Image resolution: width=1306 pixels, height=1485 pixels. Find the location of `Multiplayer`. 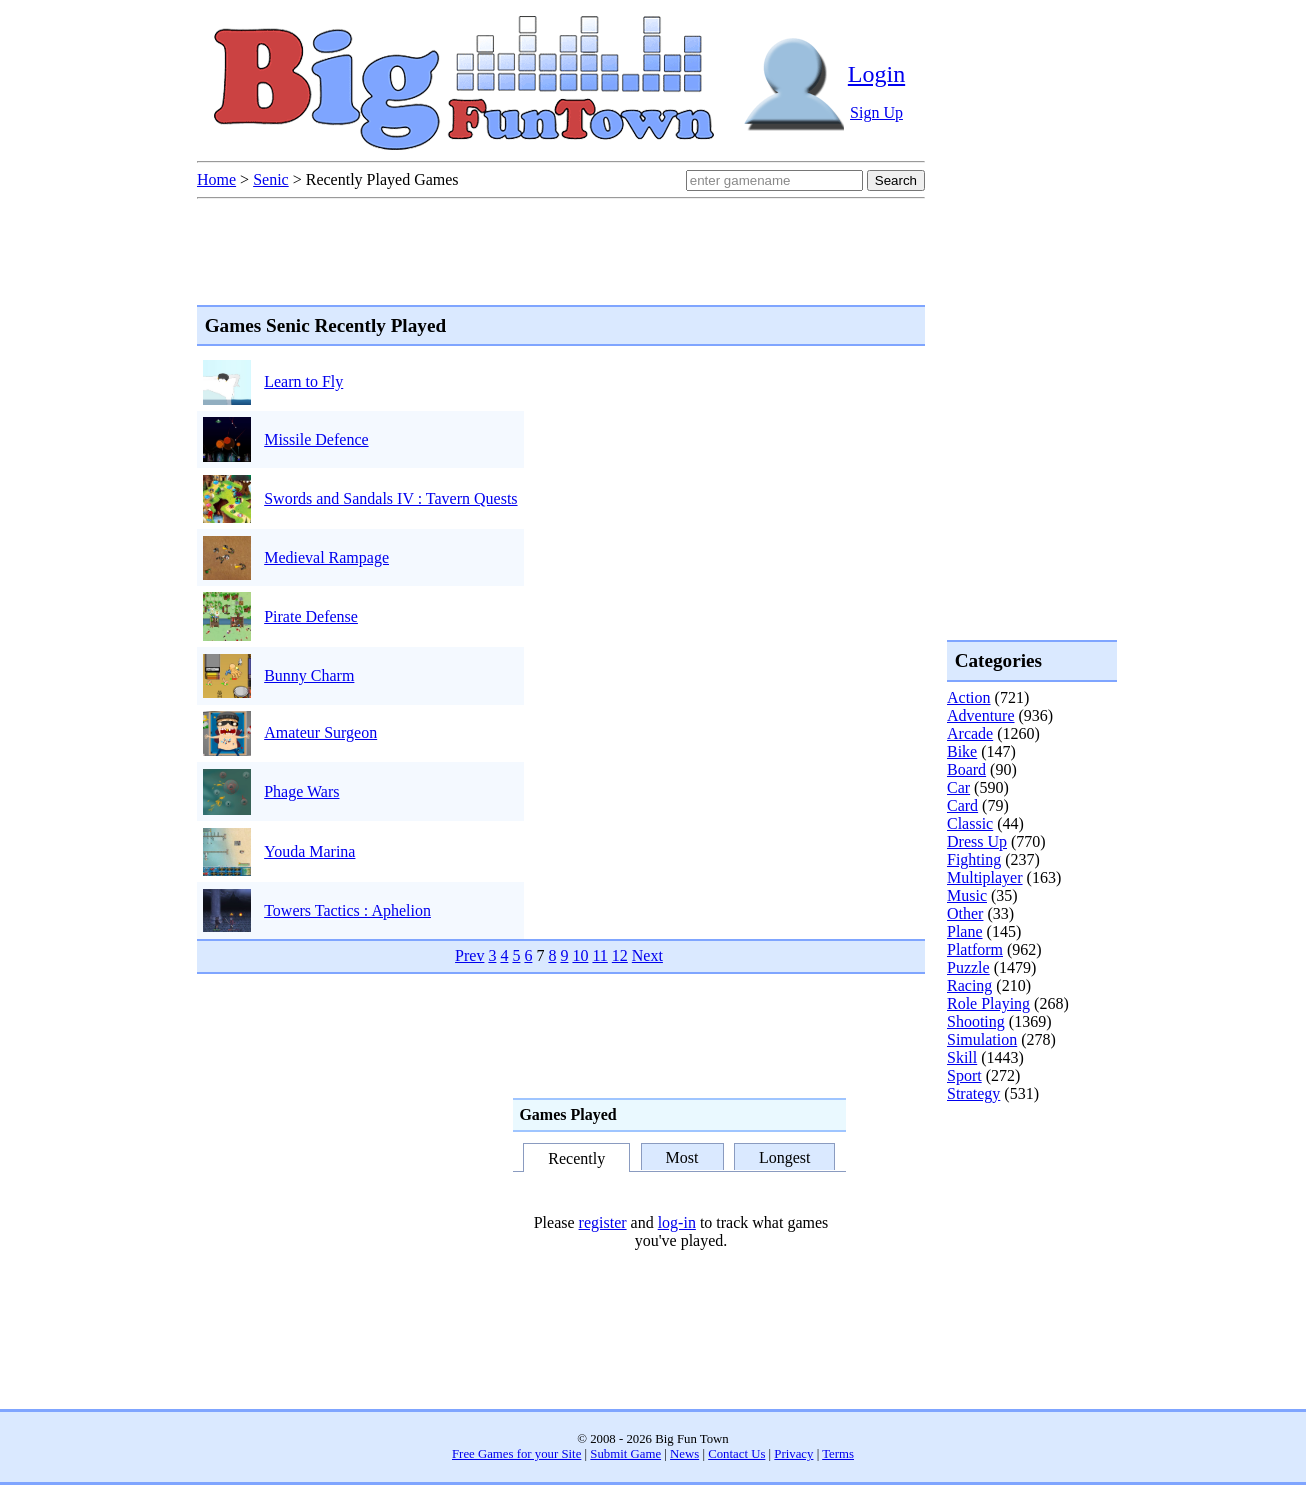

Multiplayer is located at coordinates (985, 877).